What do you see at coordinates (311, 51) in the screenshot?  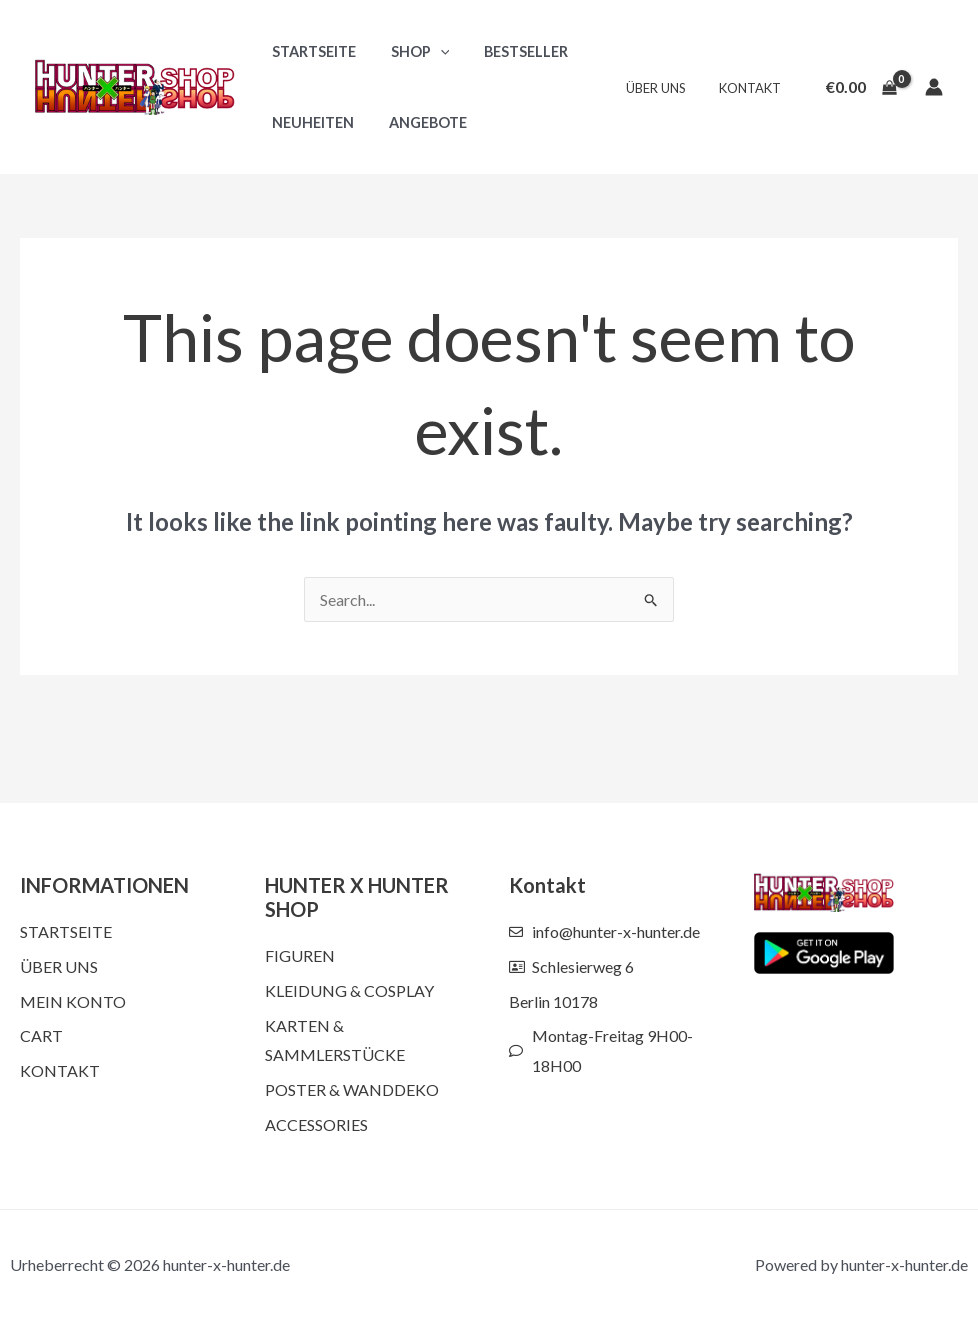 I see `Startseite` at bounding box center [311, 51].